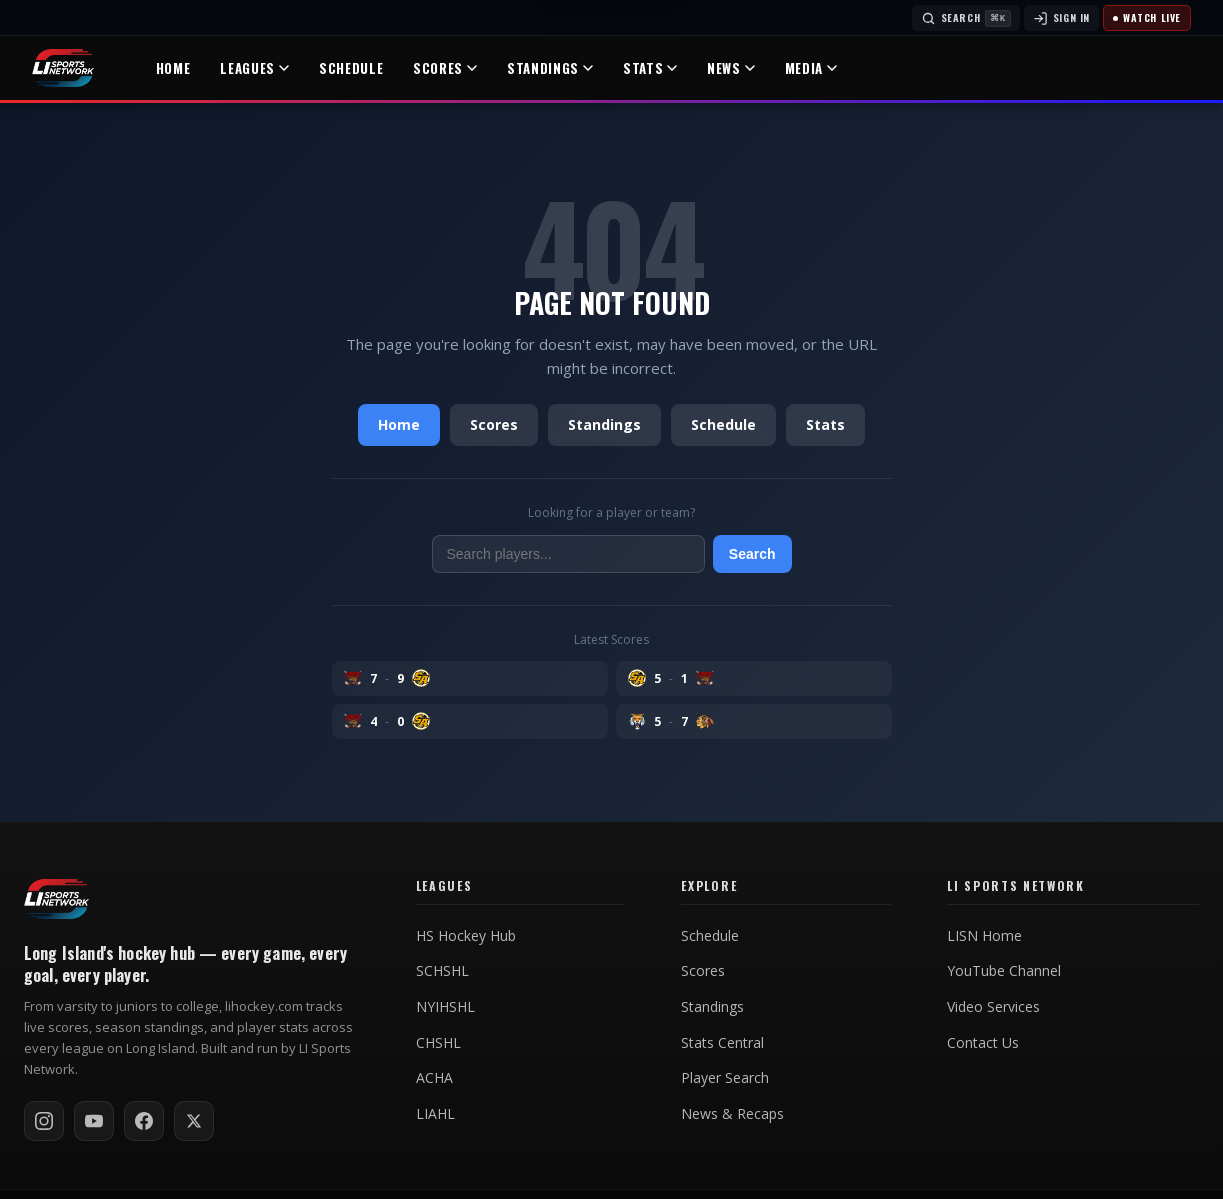 This screenshot has height=1199, width=1223. What do you see at coordinates (722, 1043) in the screenshot?
I see `Stats Central` at bounding box center [722, 1043].